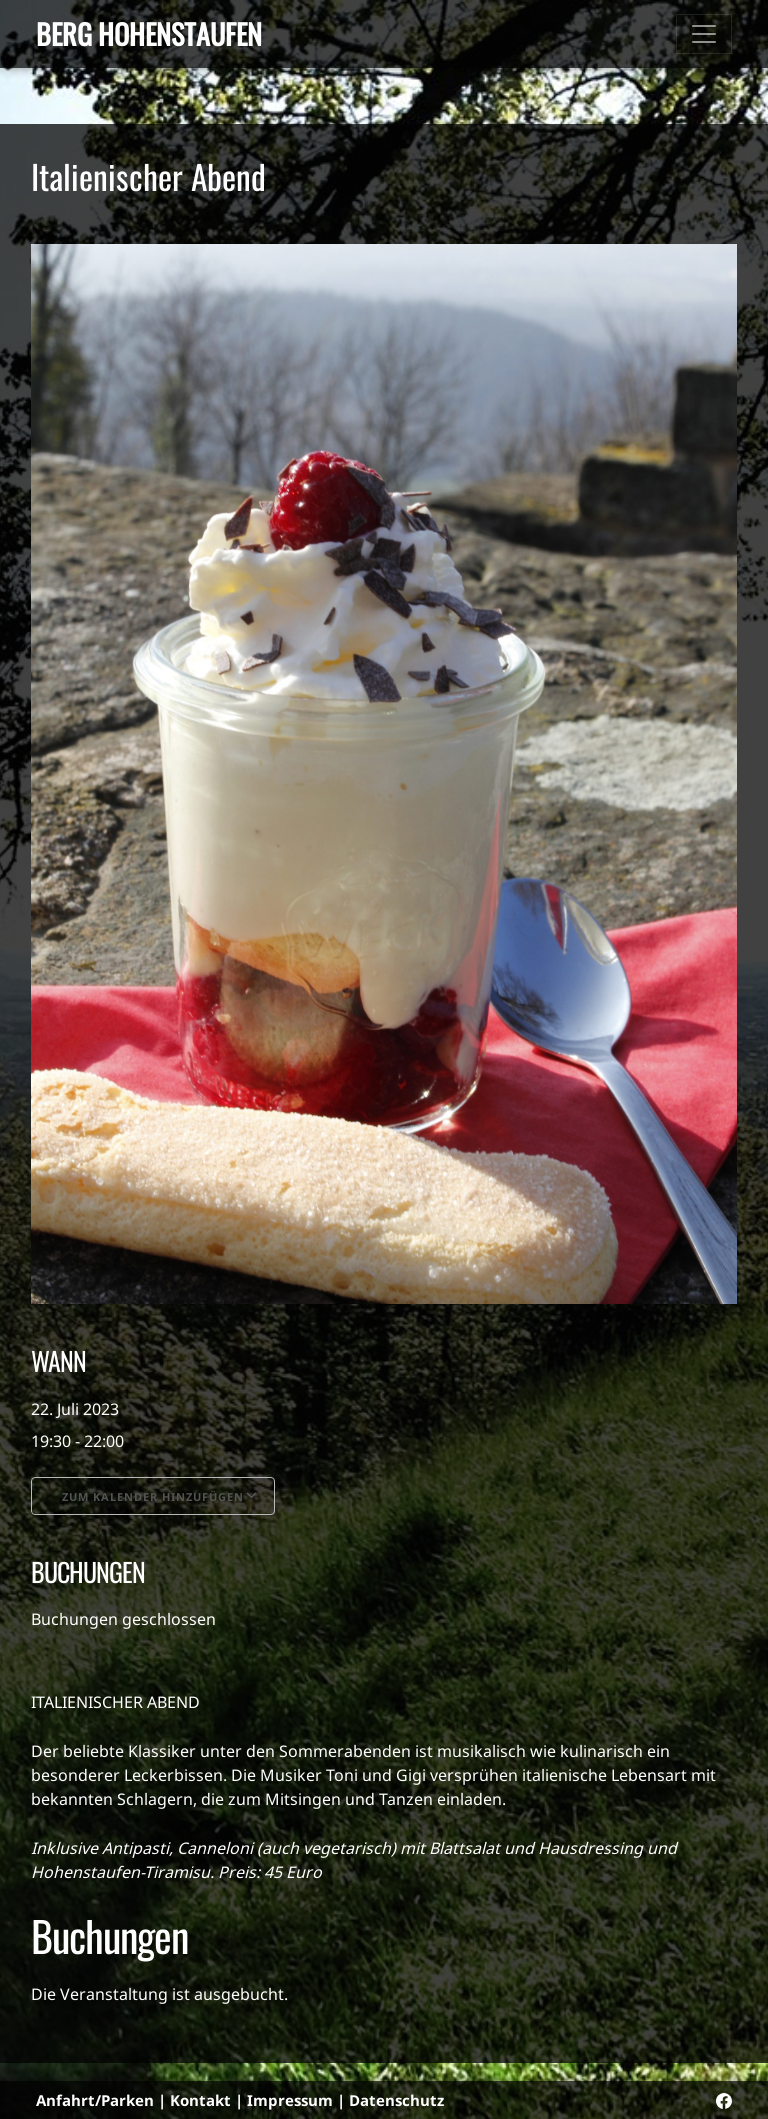 This screenshot has height=2119, width=768. I want to click on Anfahrt/Parken, so click(95, 2100).